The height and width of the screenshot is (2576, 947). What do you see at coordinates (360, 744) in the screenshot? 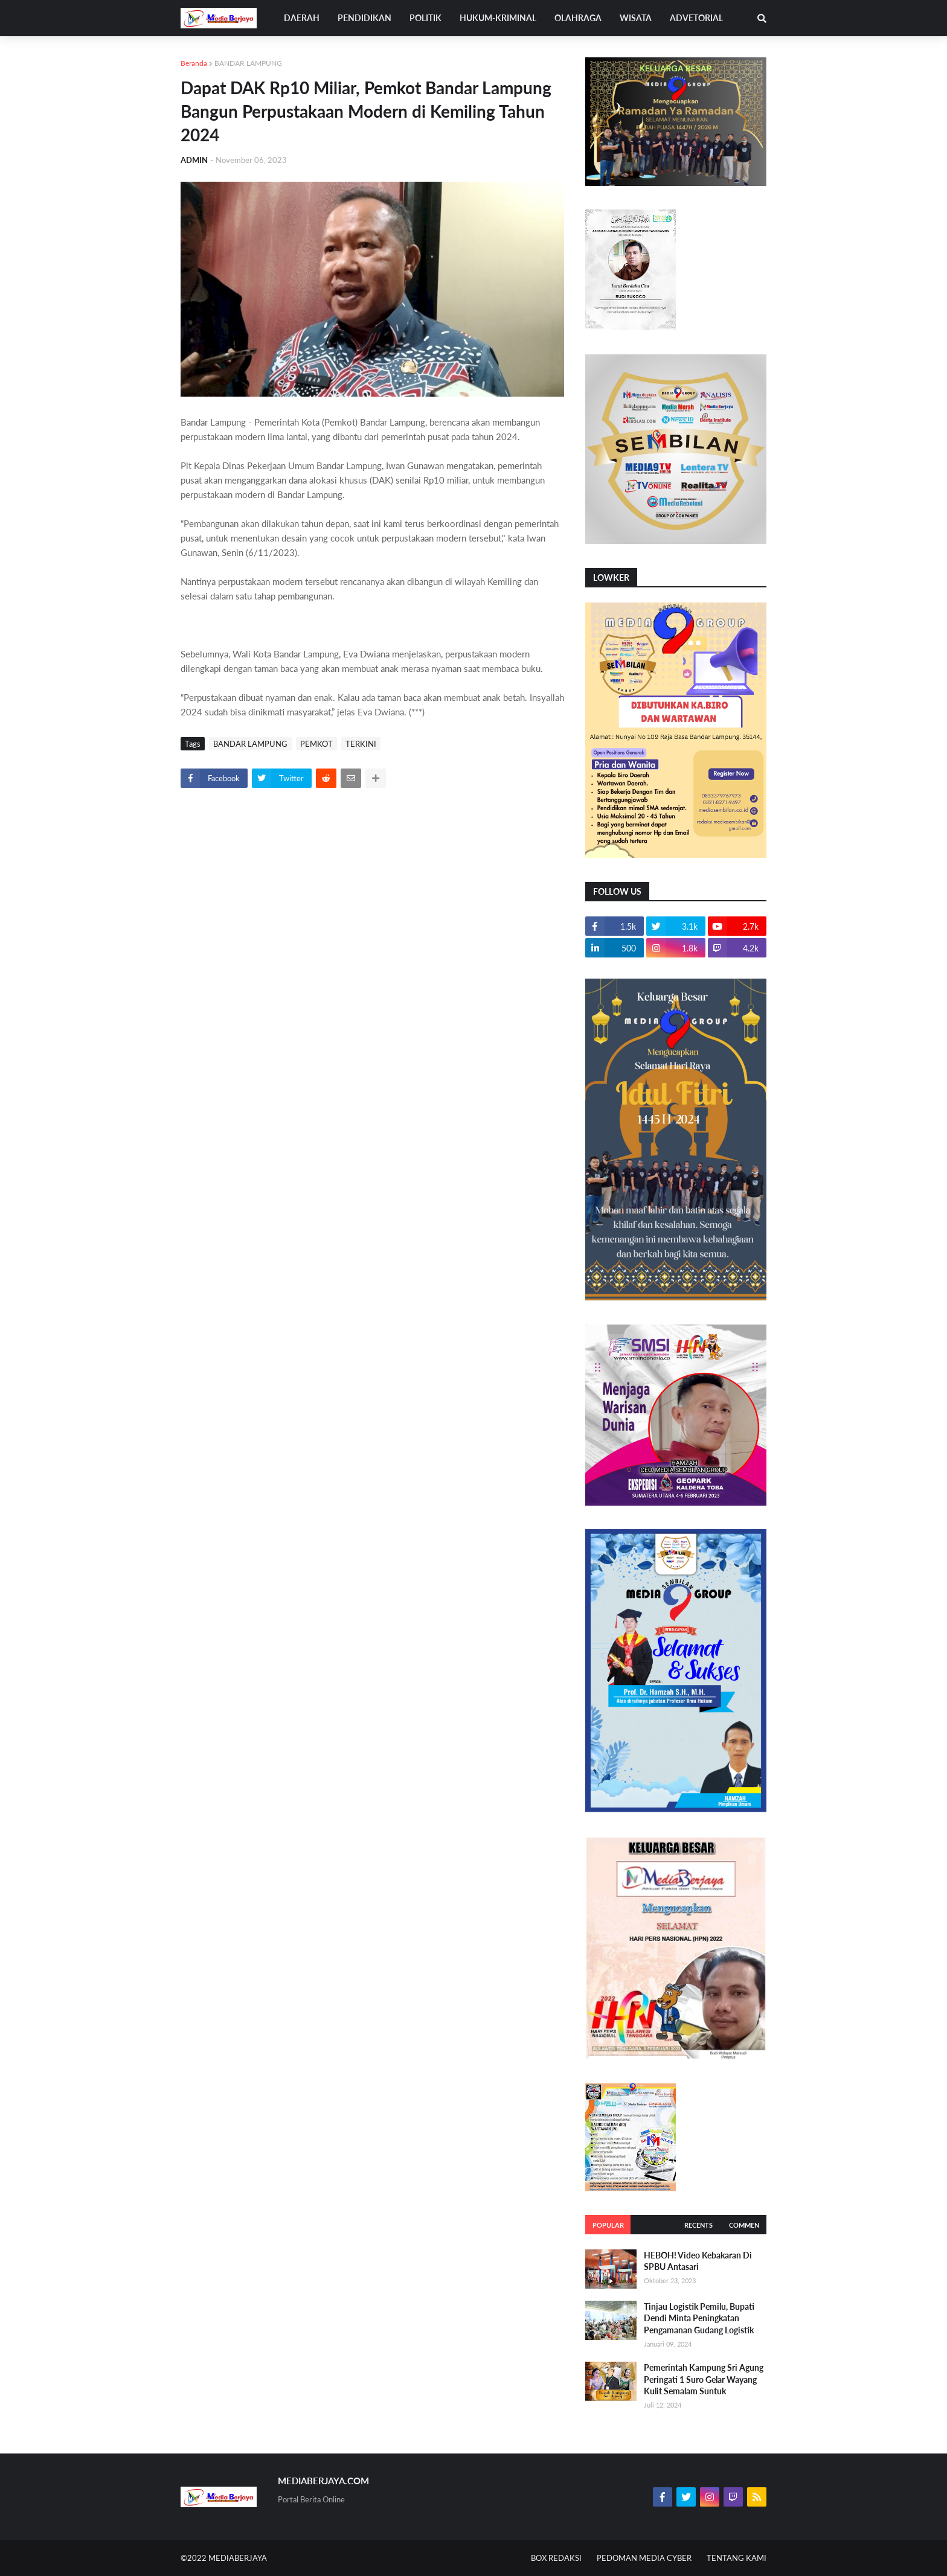
I see `TERKINI` at bounding box center [360, 744].